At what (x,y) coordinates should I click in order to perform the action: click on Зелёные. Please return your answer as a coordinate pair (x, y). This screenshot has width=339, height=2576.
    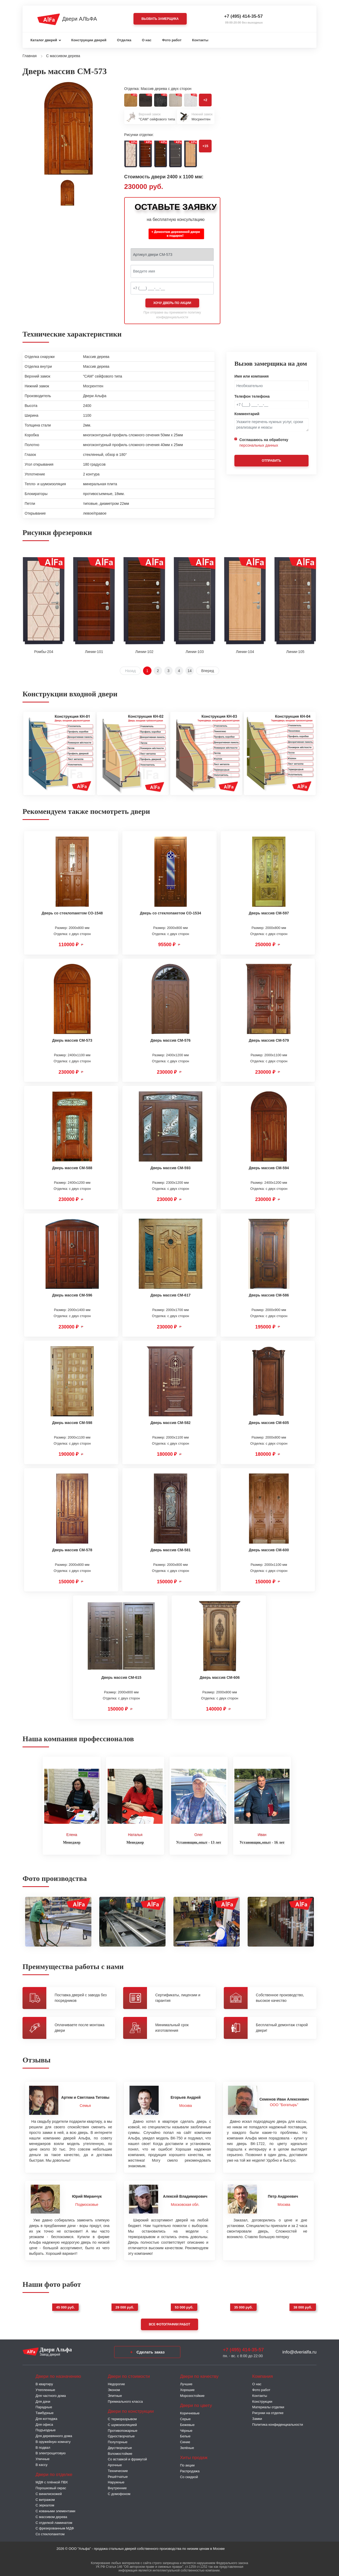
    Looking at the image, I should click on (187, 2446).